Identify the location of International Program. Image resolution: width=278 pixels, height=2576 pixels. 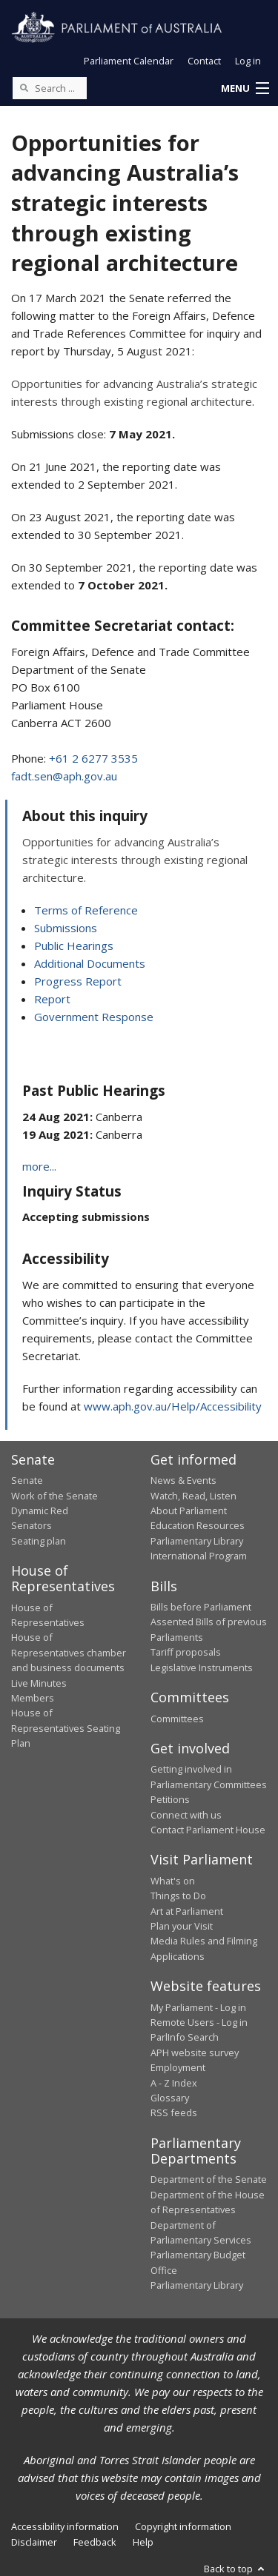
(198, 1555).